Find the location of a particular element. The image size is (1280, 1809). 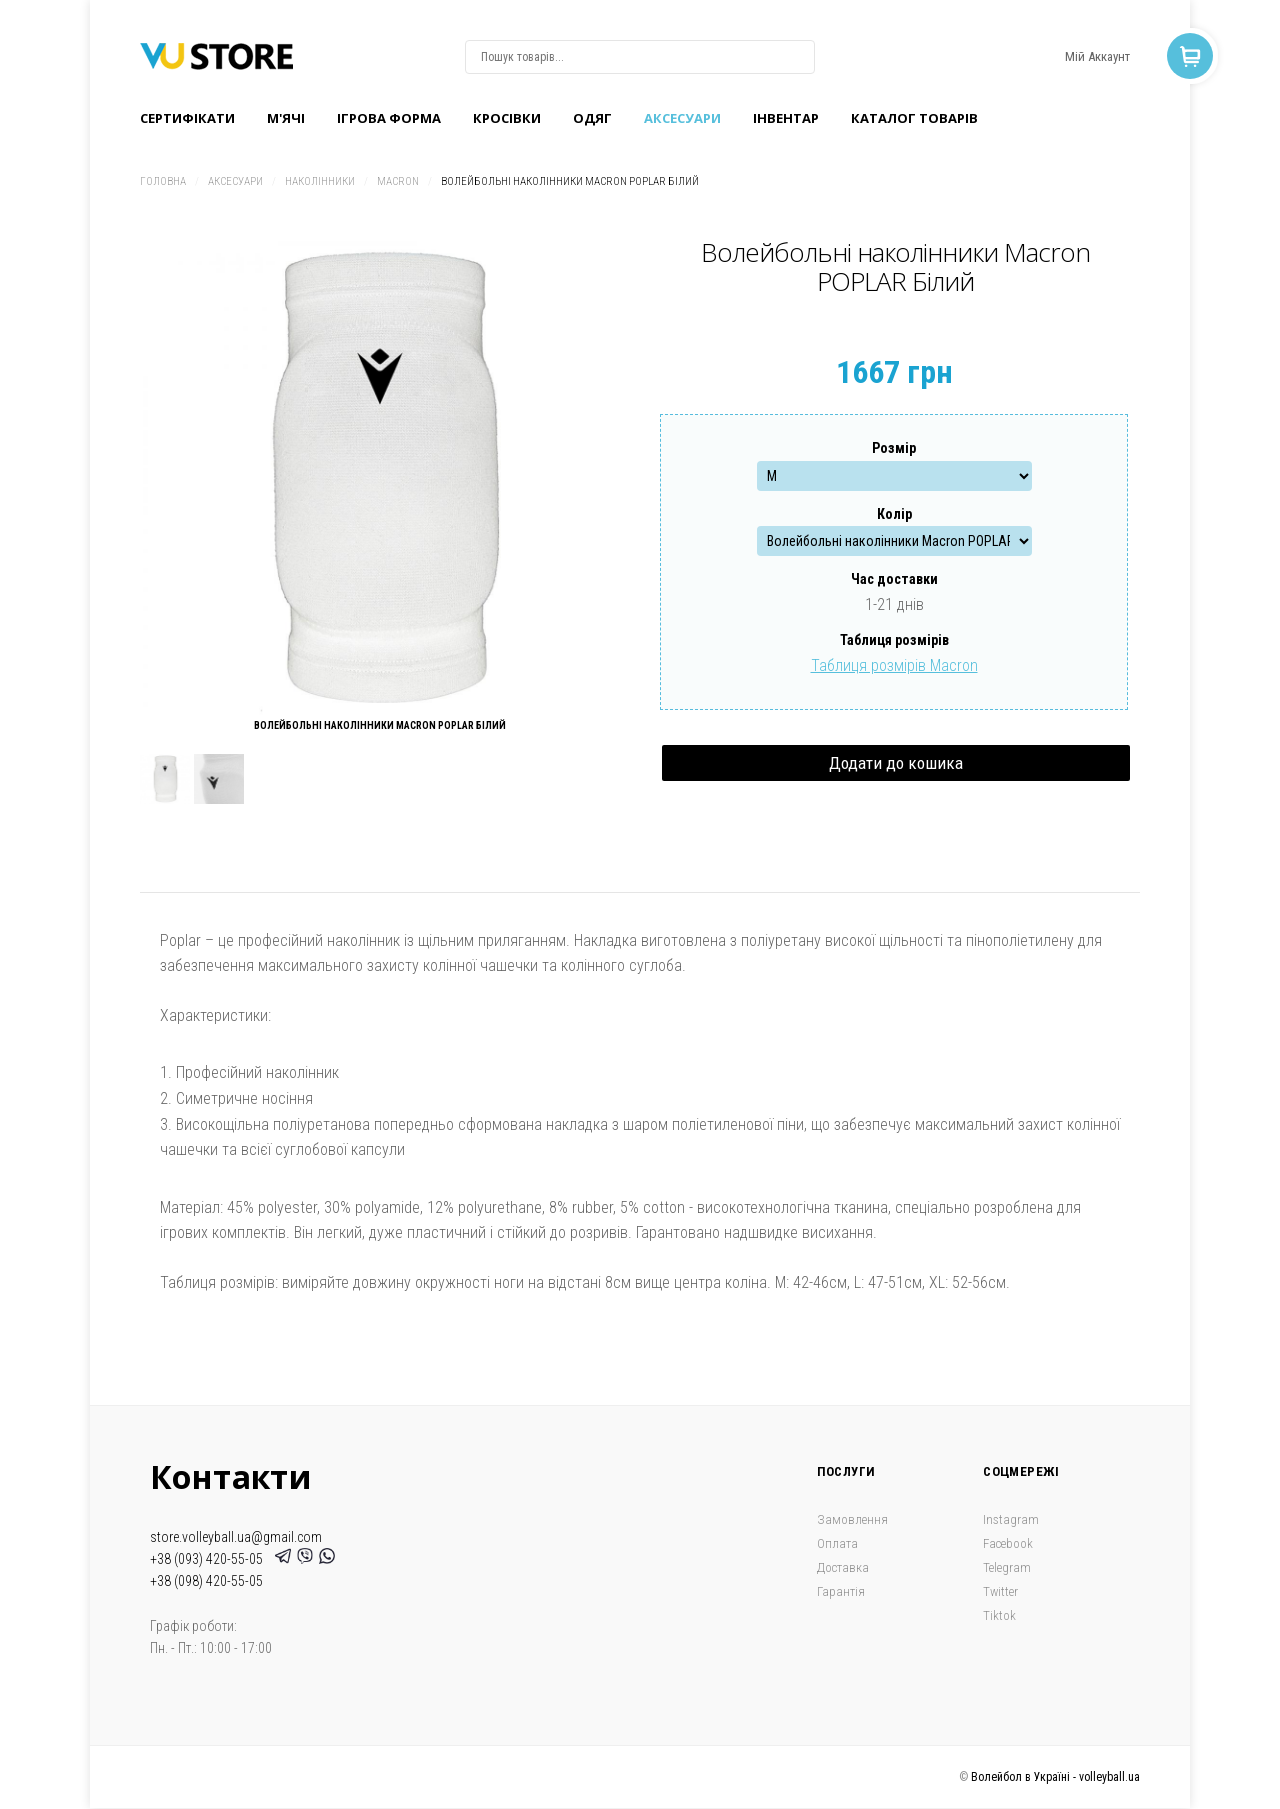

Одяг is located at coordinates (592, 118).